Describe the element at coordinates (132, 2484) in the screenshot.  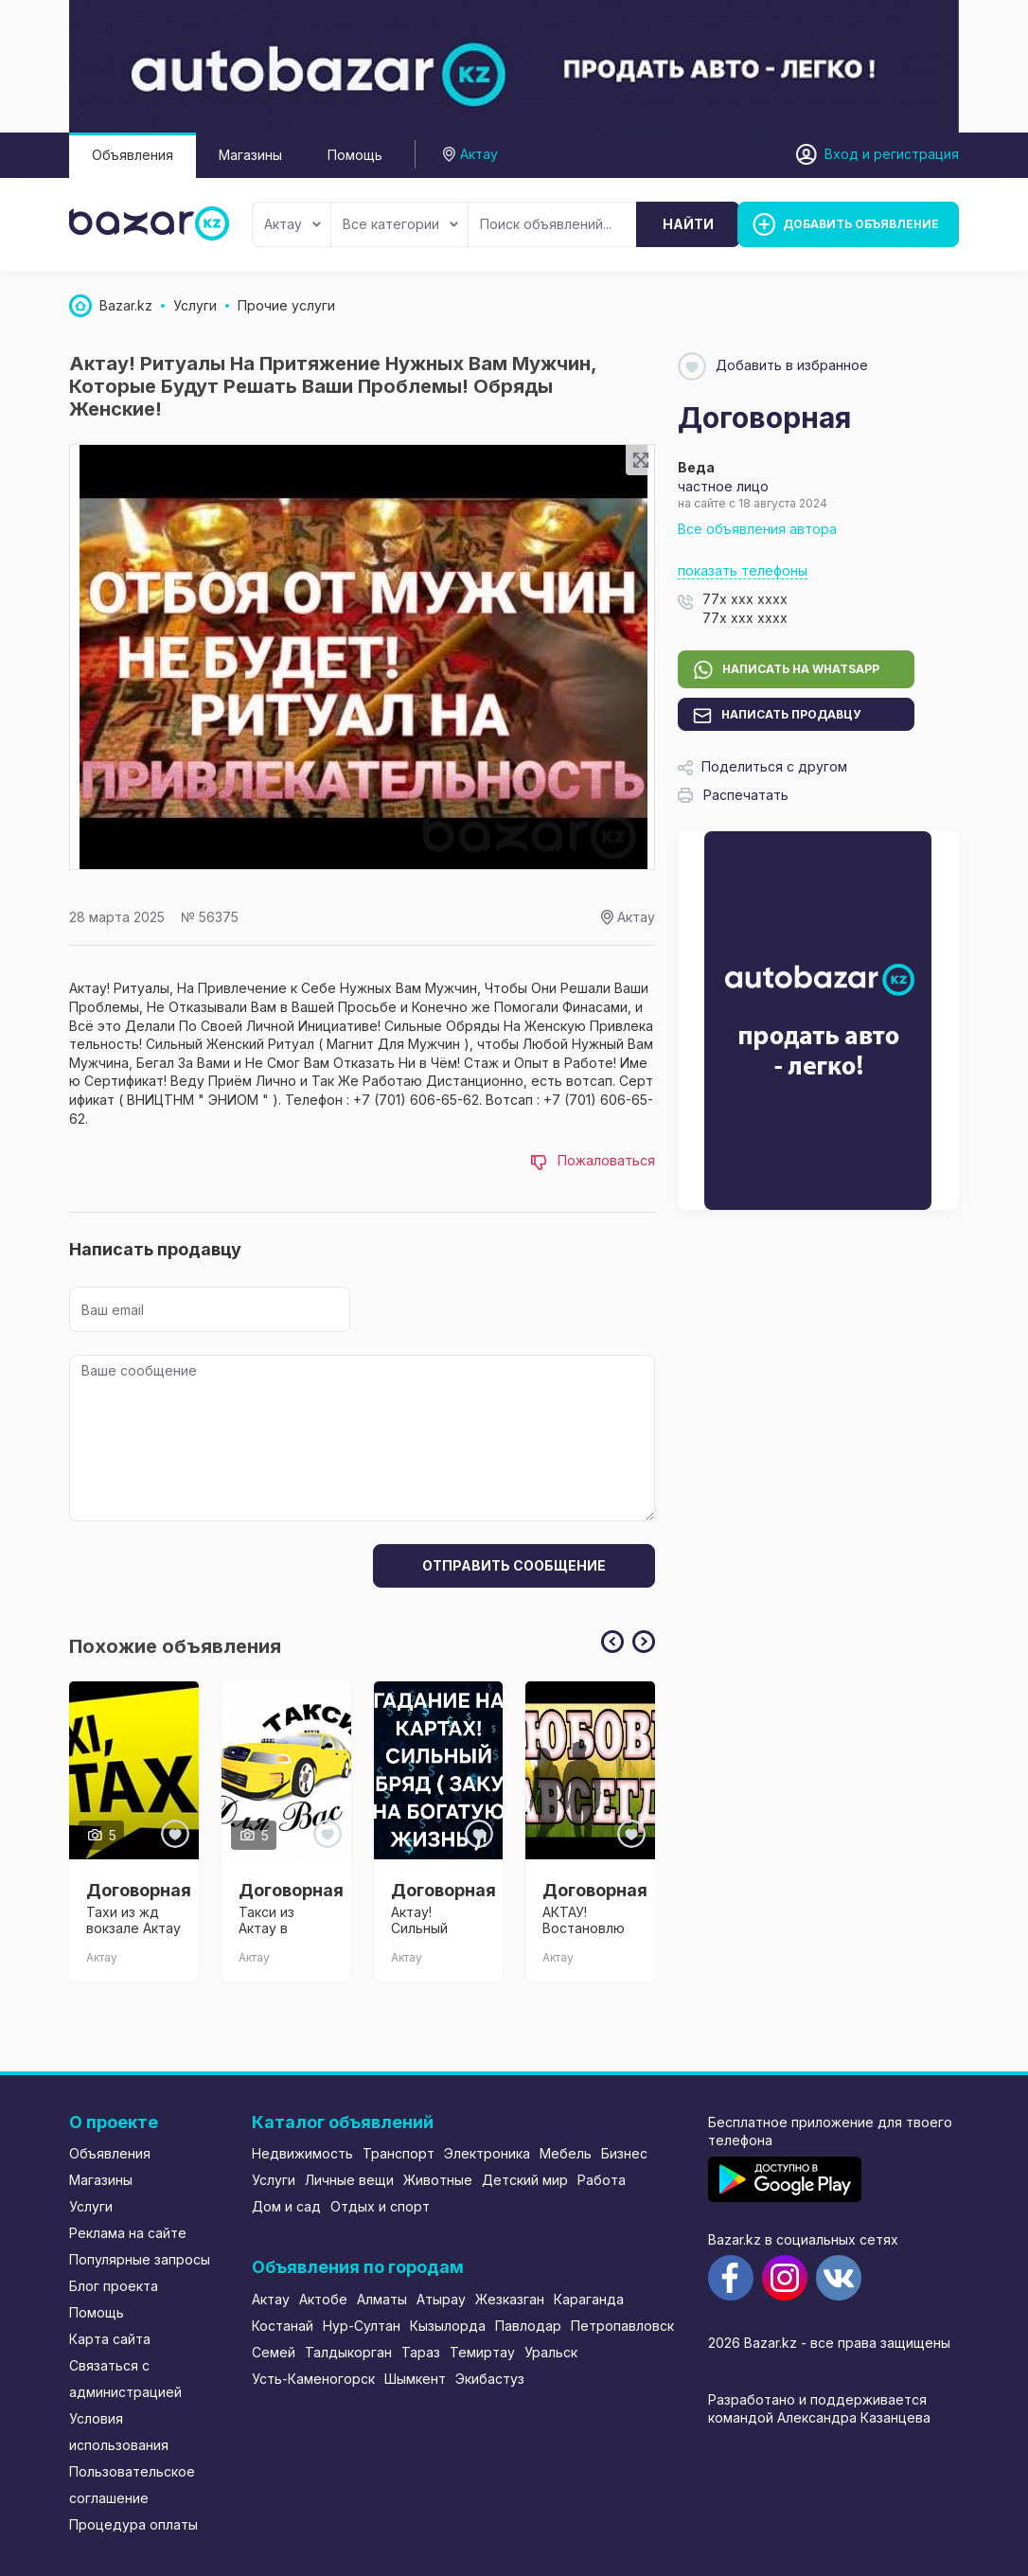
I see `Пользовательское соглашение` at that location.